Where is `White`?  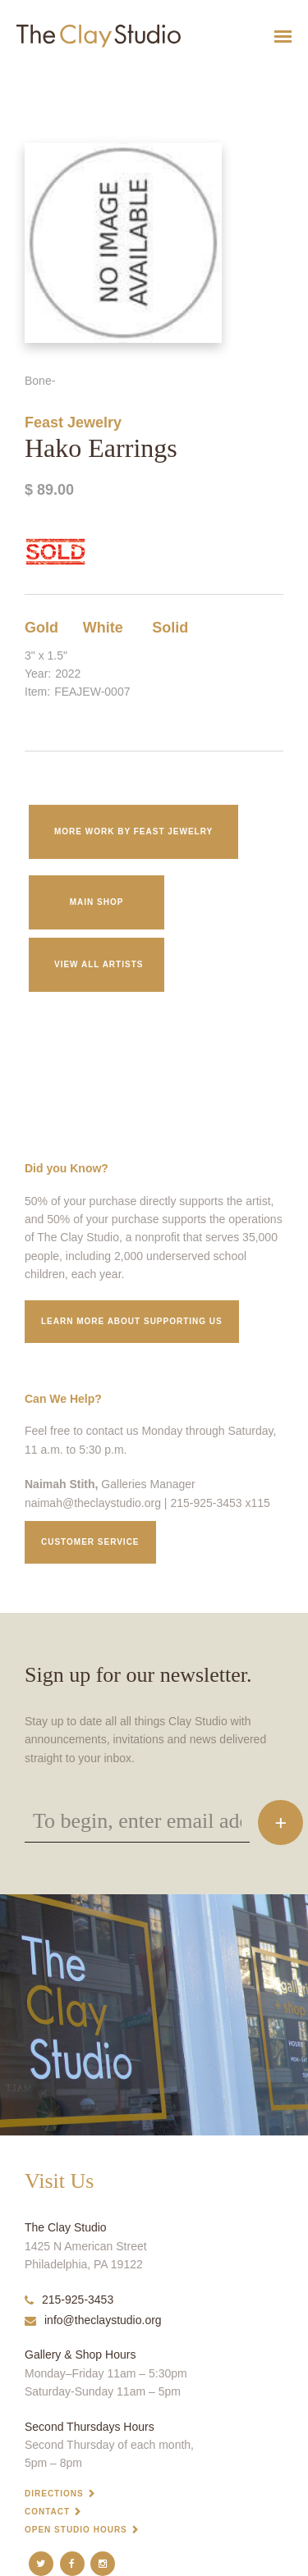 White is located at coordinates (103, 627).